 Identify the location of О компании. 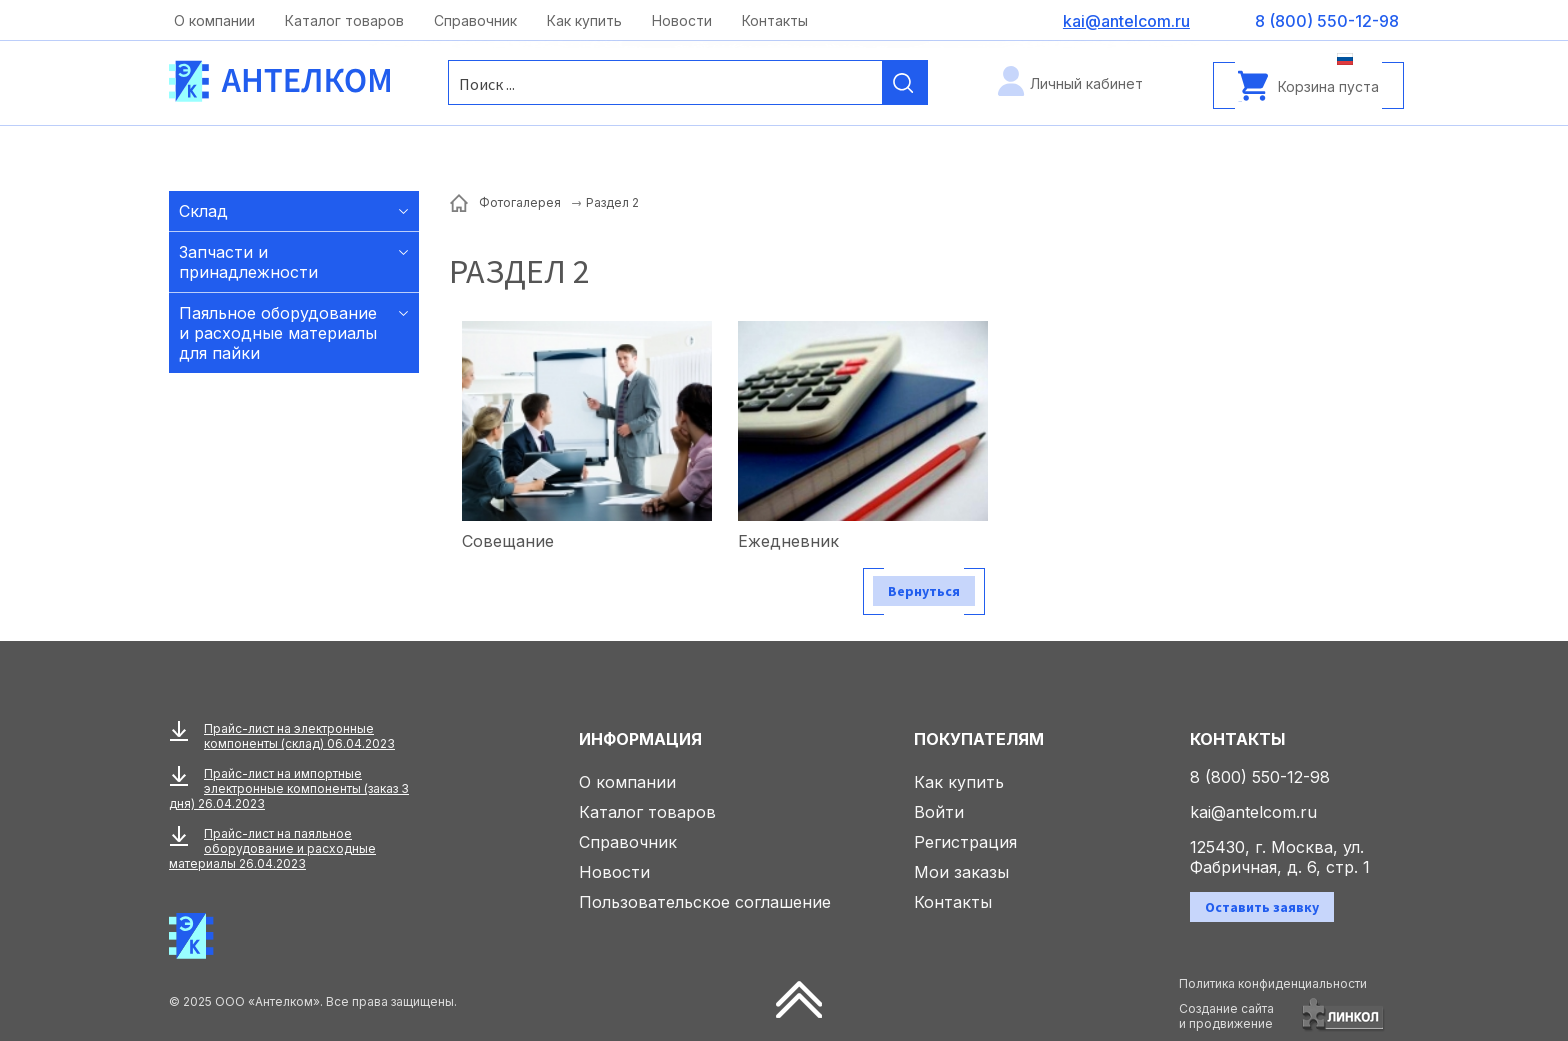
(214, 20).